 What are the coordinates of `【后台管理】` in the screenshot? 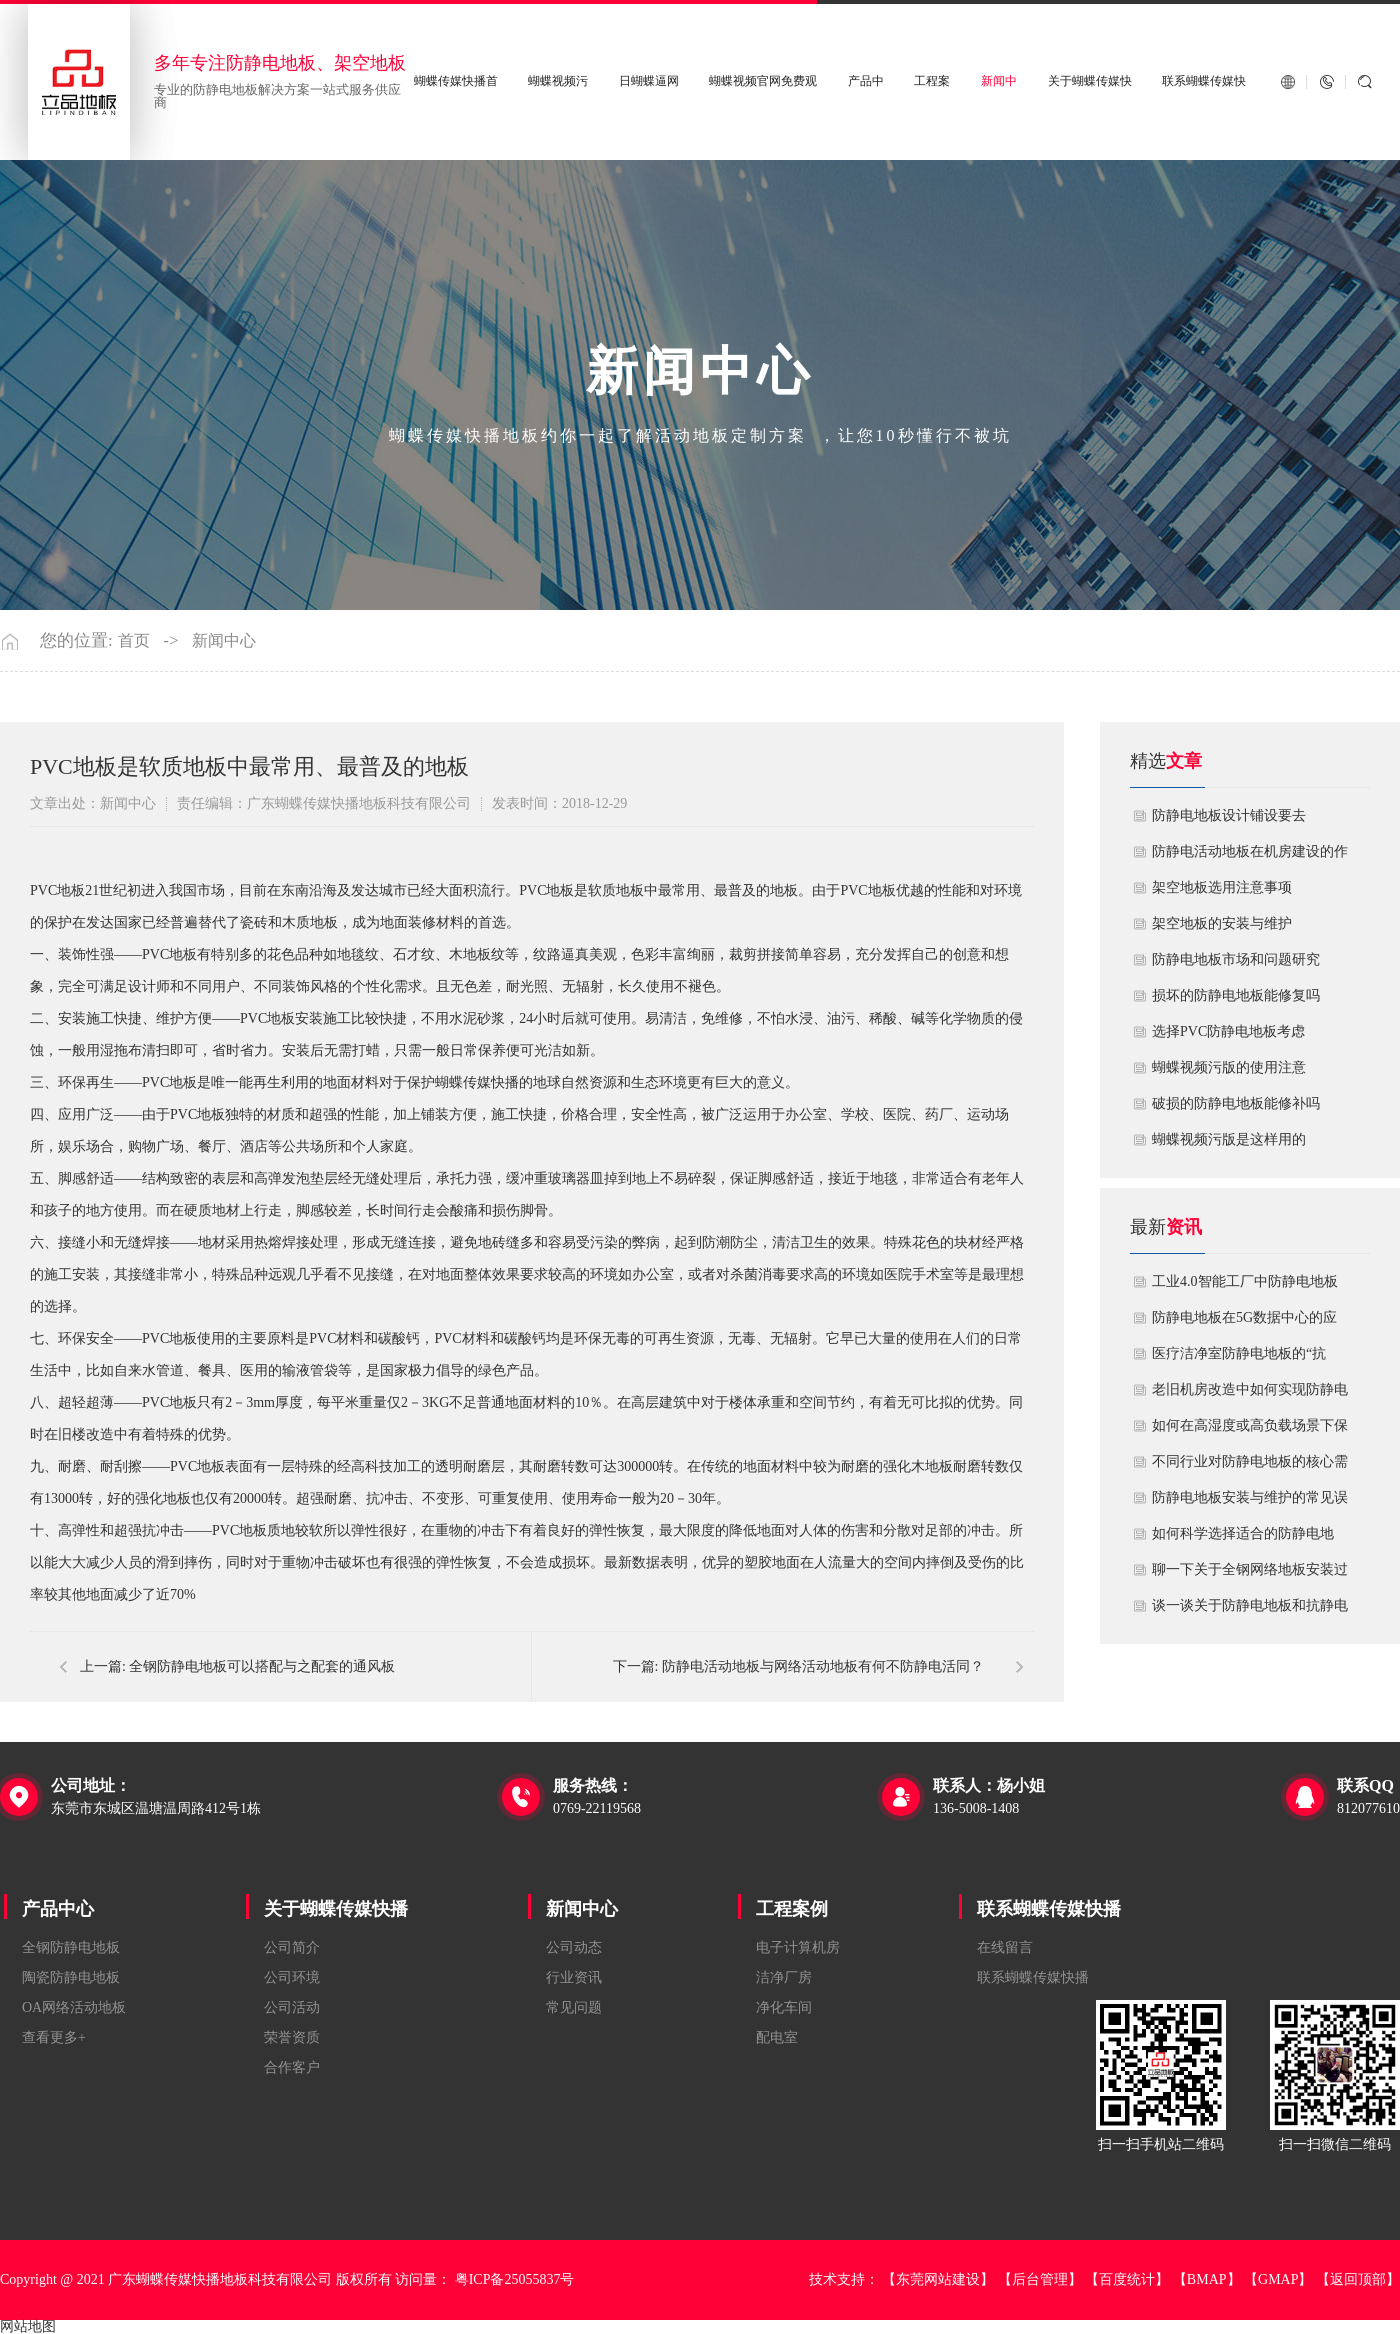 It's located at (1040, 2279).